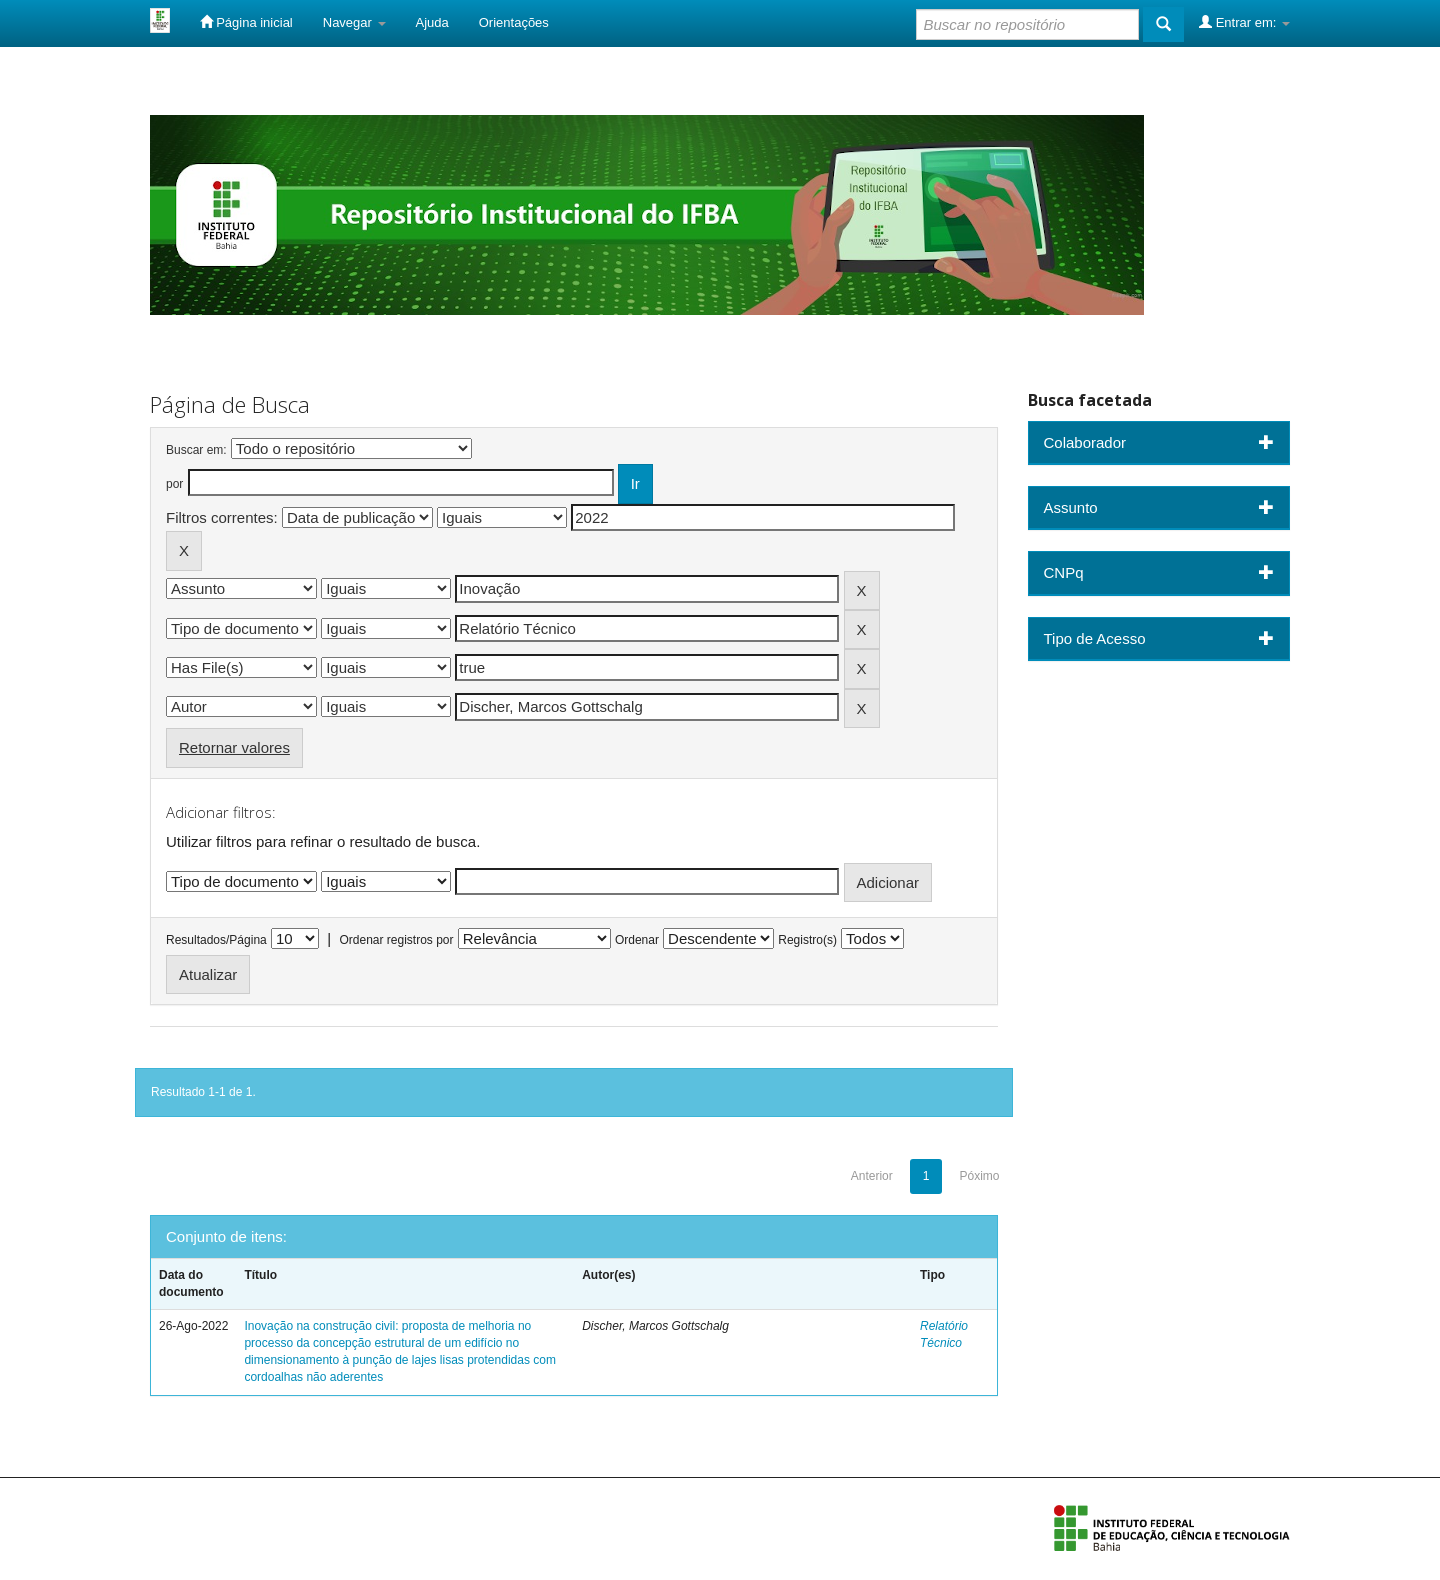 The width and height of the screenshot is (1440, 1580). I want to click on Entrar em:, so click(1244, 22).